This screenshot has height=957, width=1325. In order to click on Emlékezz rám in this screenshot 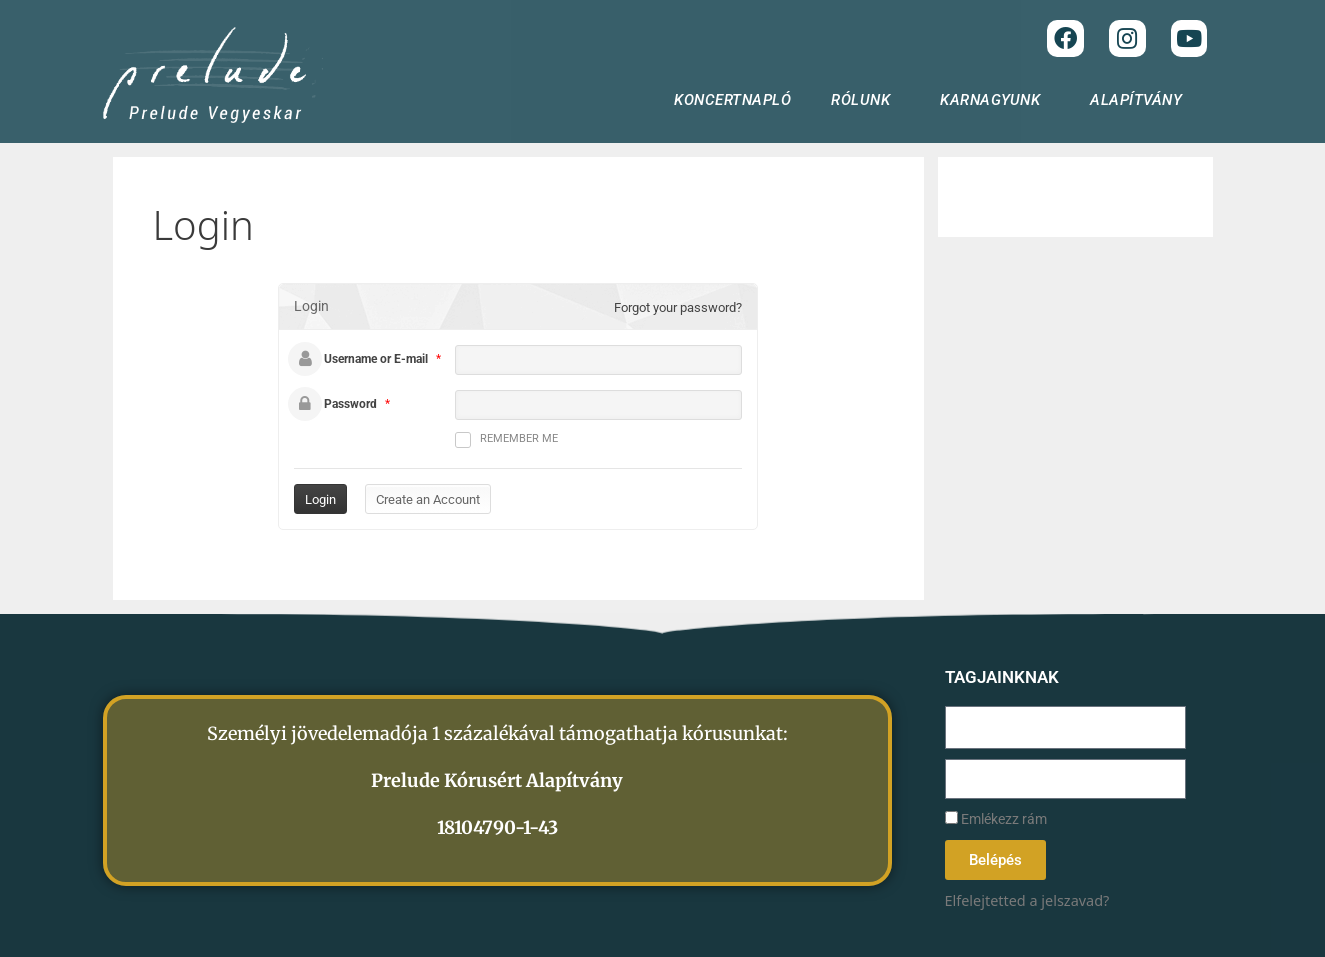, I will do `click(996, 819)`.